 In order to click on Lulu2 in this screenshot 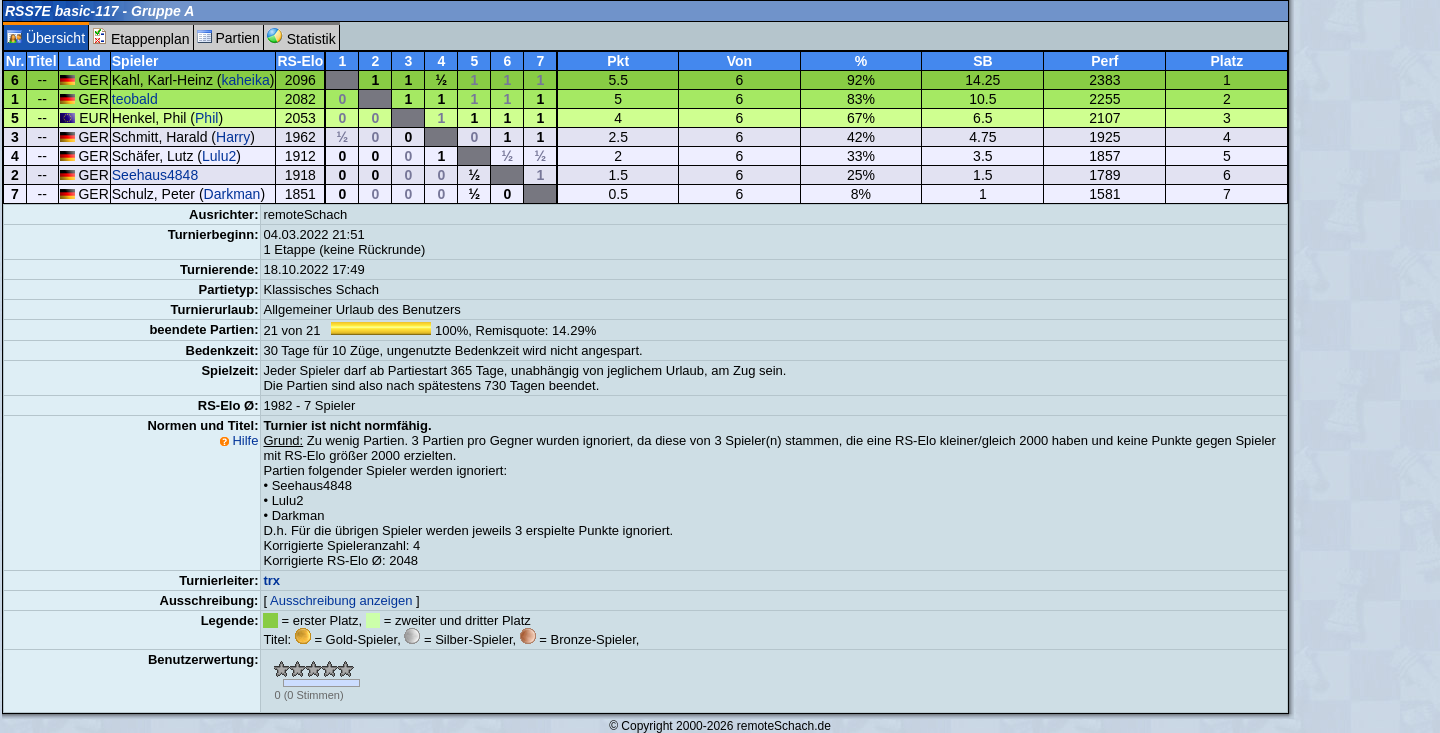, I will do `click(219, 156)`.